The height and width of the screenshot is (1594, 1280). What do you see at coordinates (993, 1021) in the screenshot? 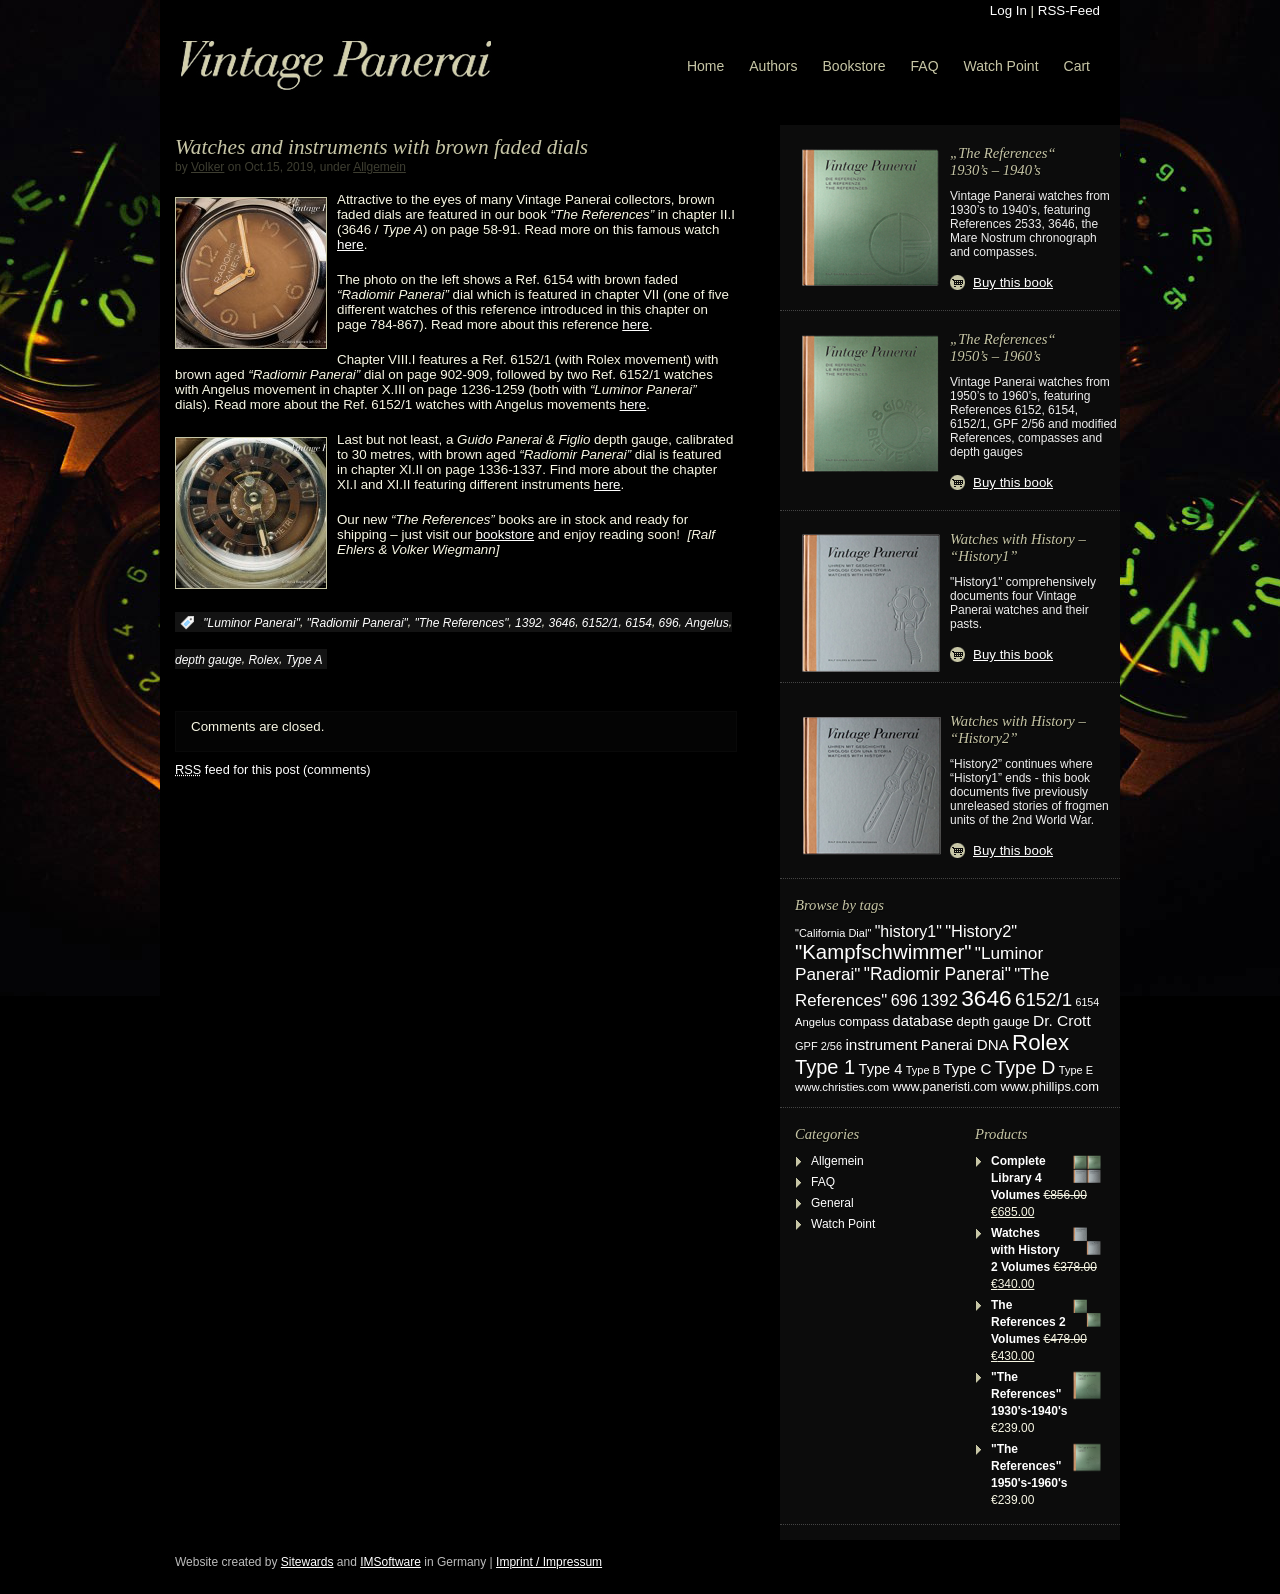
I see `depth gauge [depth gauge (27 items)]` at bounding box center [993, 1021].